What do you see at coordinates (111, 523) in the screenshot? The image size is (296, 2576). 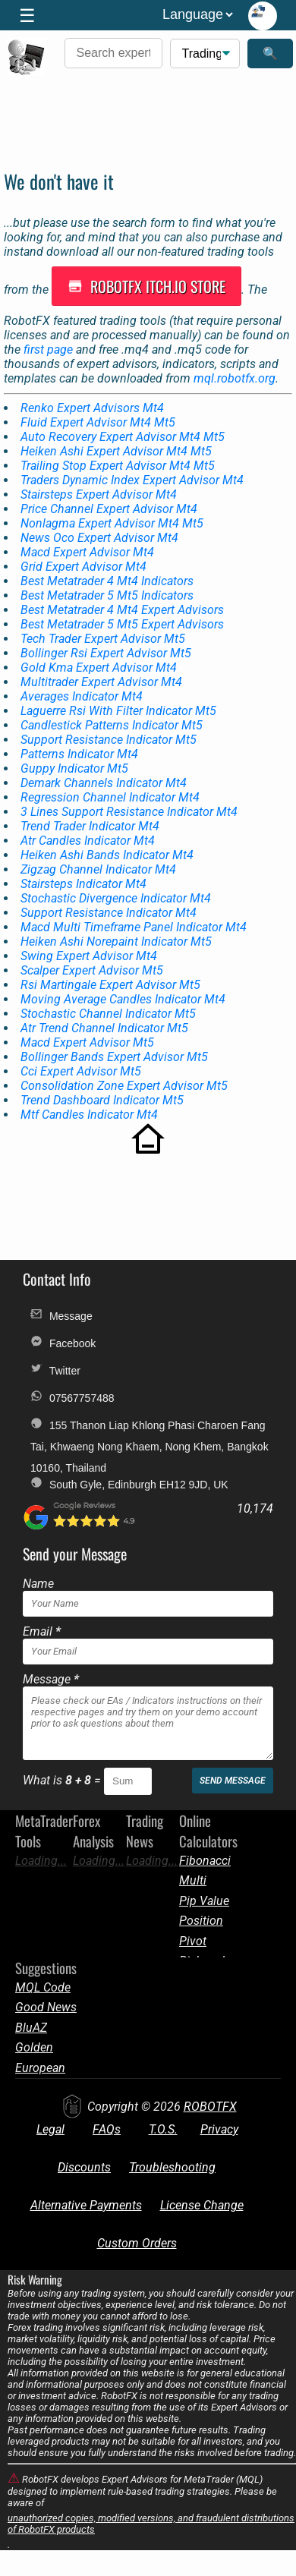 I see `Nonlagma Expert Advisor Mt4 Mt5` at bounding box center [111, 523].